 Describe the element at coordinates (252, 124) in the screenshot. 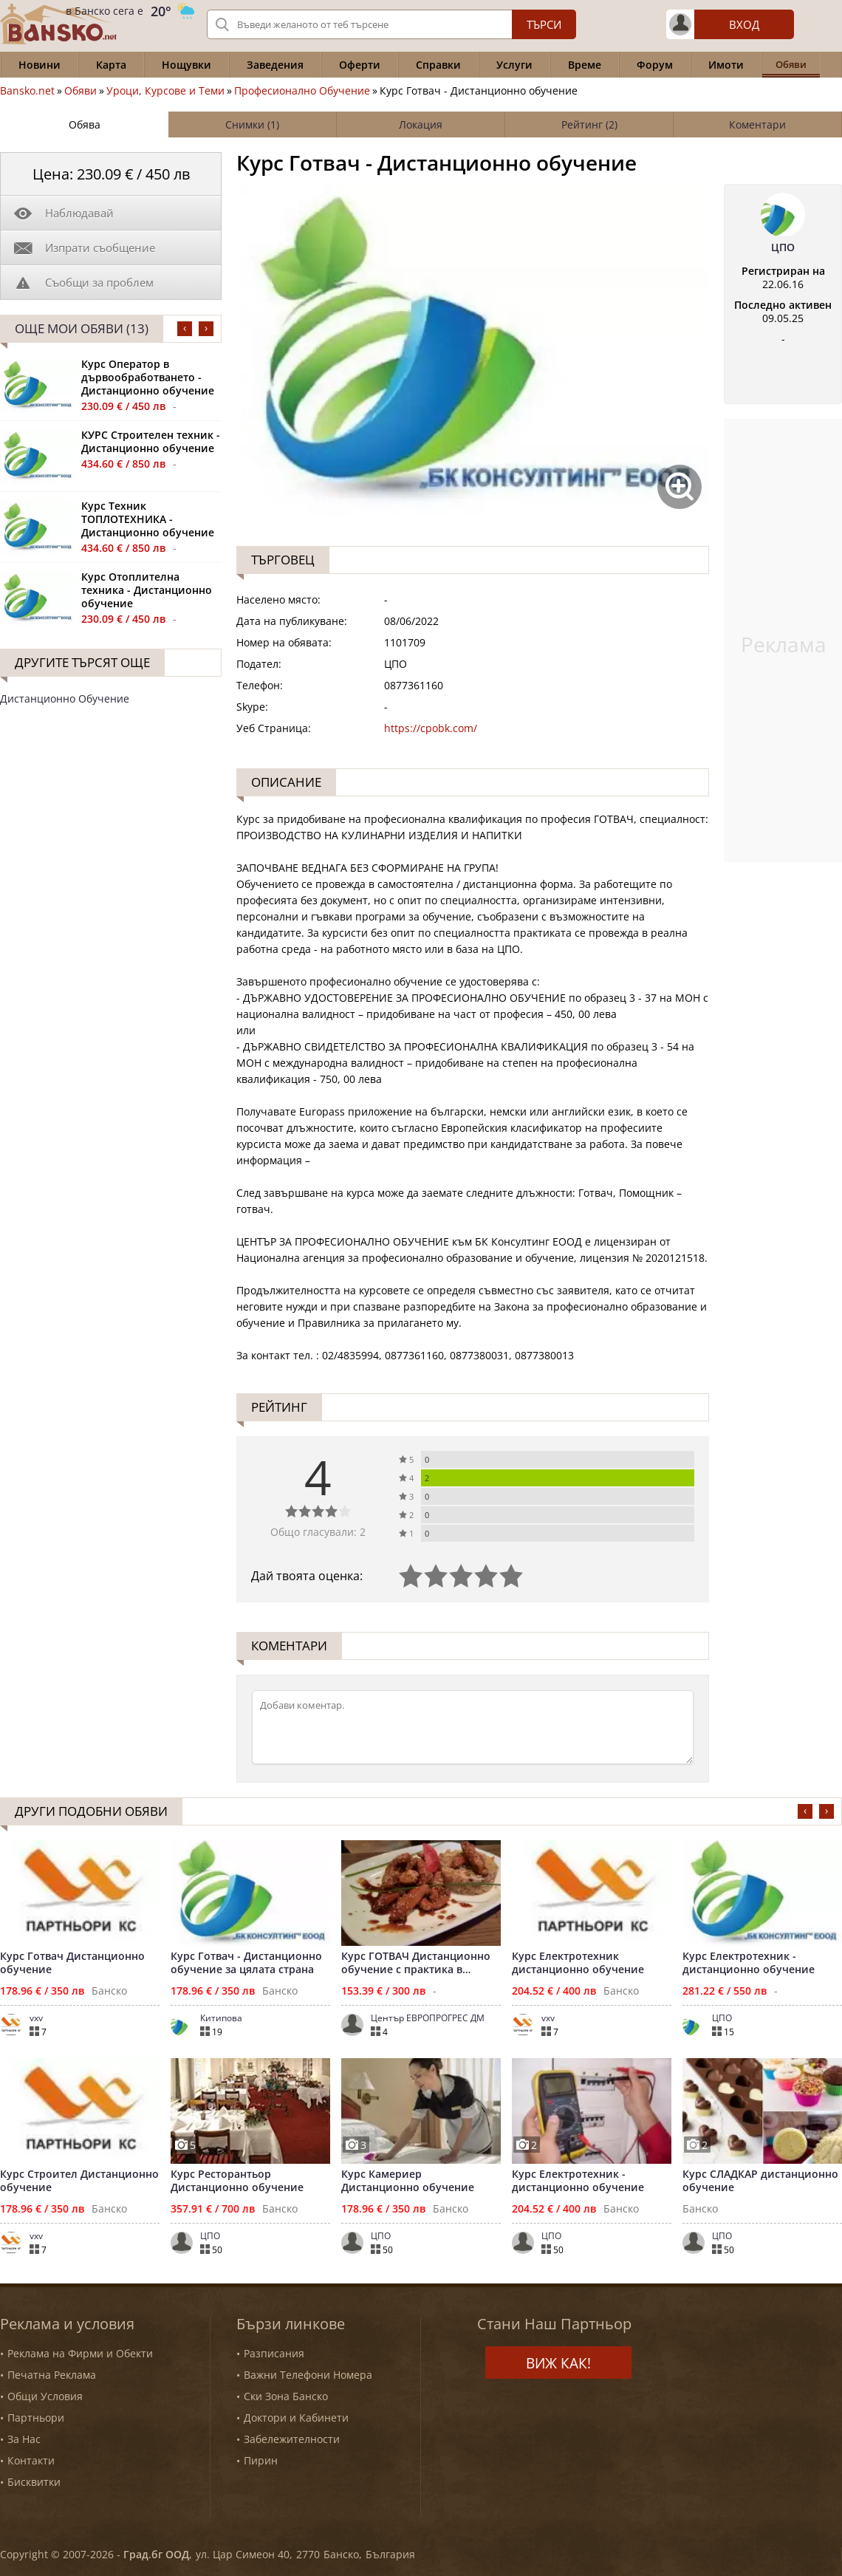

I see `Снимки (1)` at that location.